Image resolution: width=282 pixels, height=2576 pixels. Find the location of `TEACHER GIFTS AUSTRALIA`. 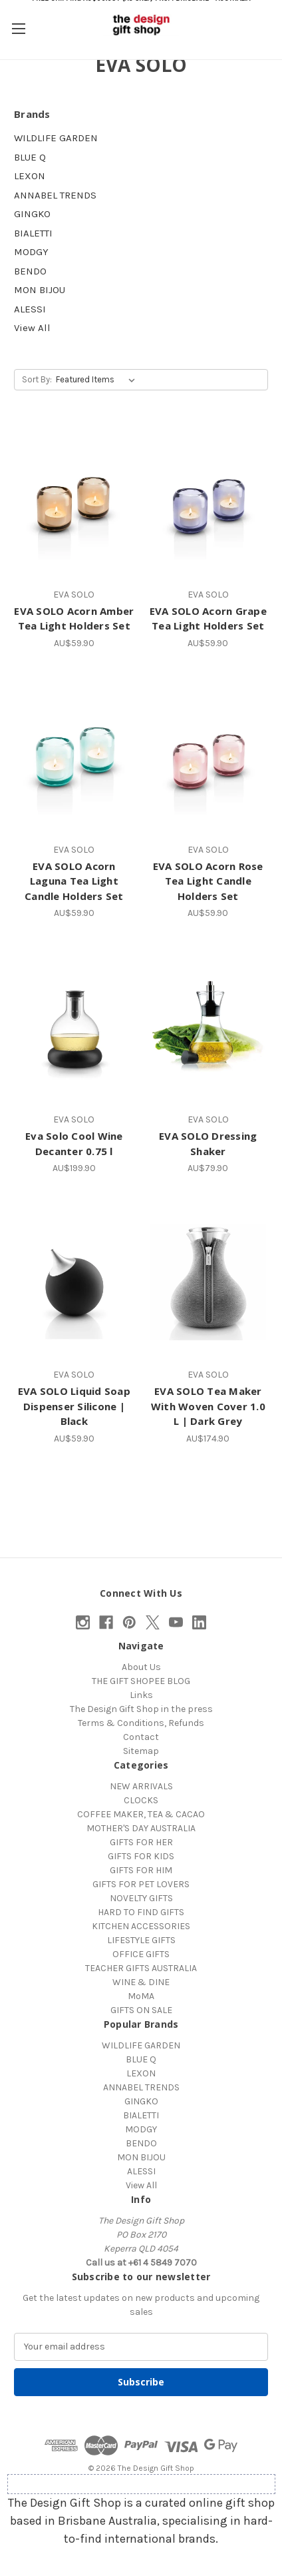

TEACHER GIFTS AUSTRALIA is located at coordinates (141, 1968).